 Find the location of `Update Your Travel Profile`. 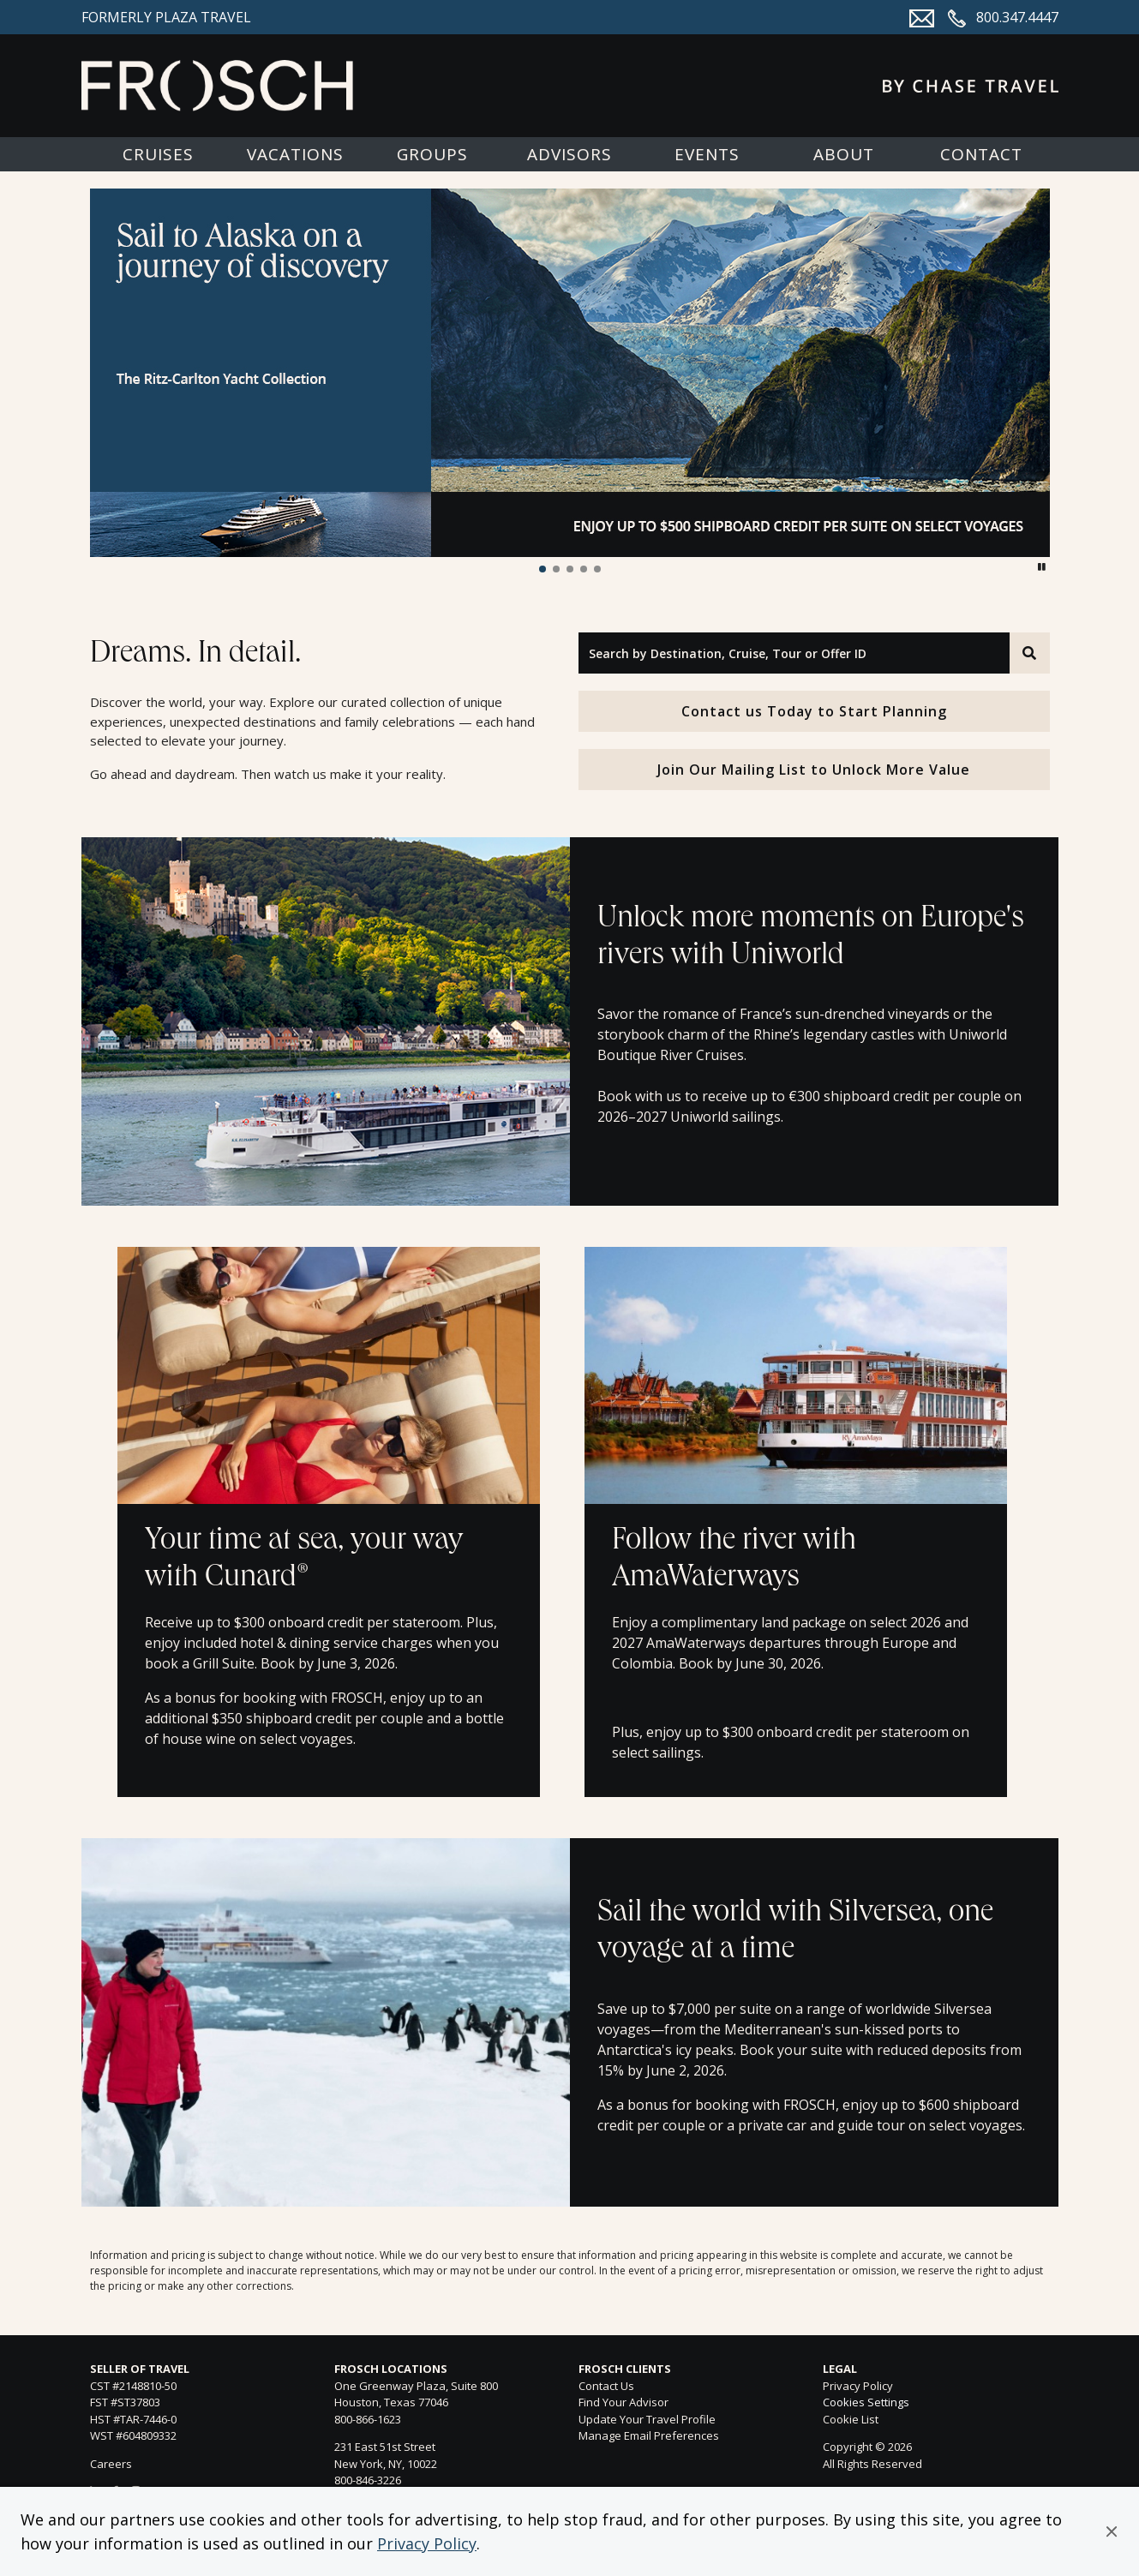

Update Your Travel Profile is located at coordinates (647, 2419).